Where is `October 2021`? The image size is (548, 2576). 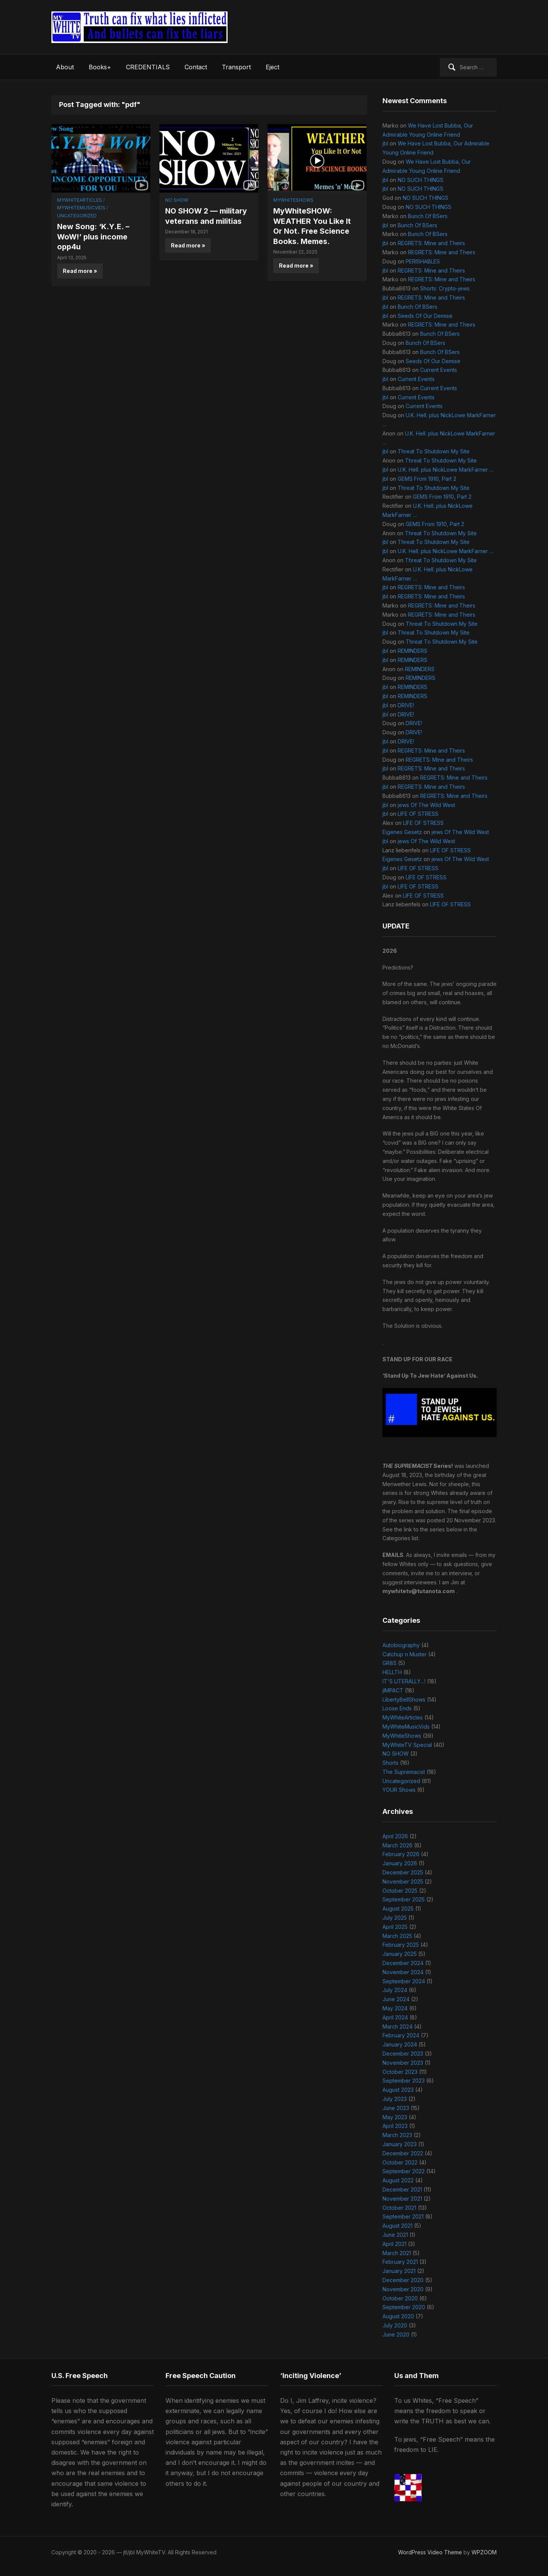 October 2021 is located at coordinates (399, 2207).